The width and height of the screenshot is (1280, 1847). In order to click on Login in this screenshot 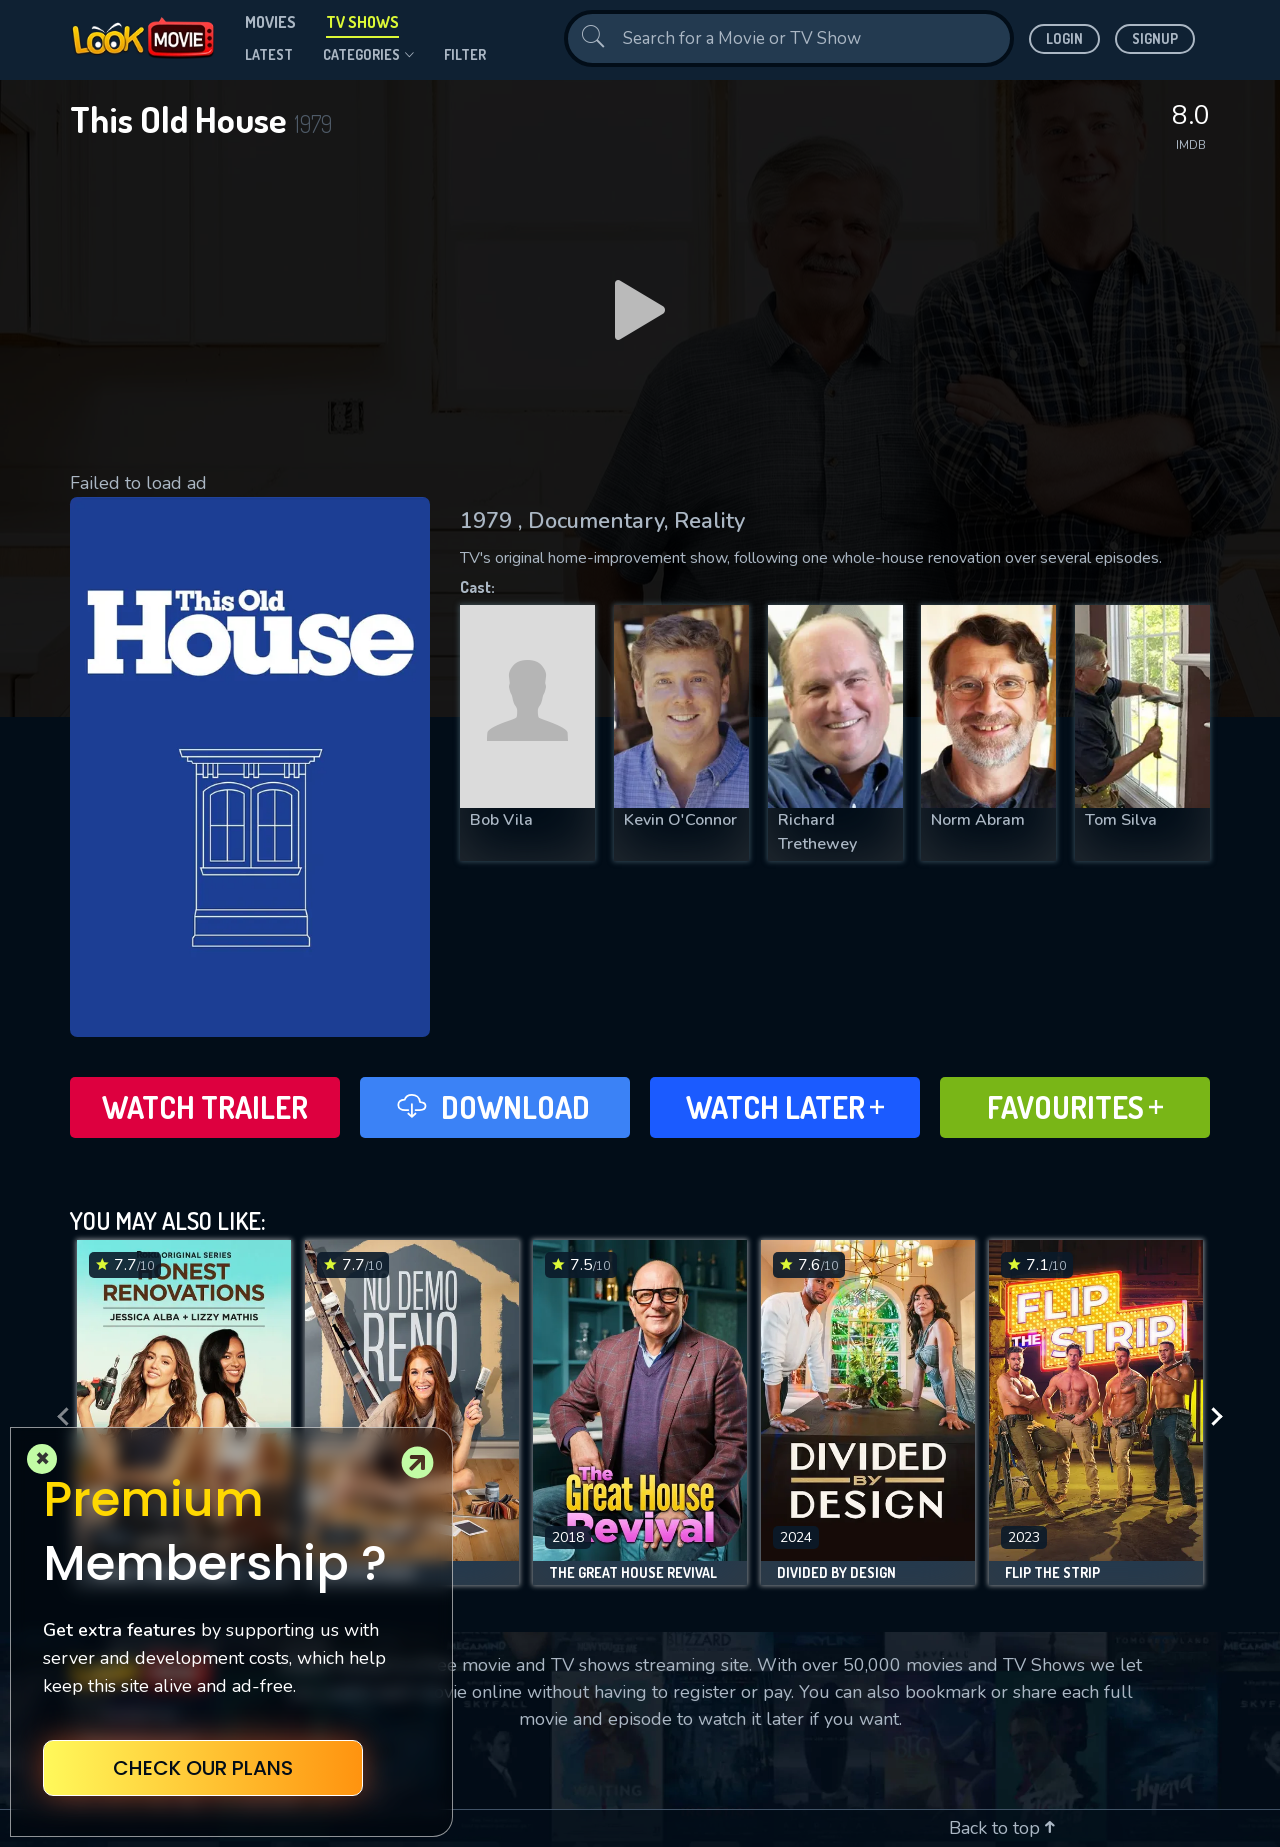, I will do `click(1064, 38)`.